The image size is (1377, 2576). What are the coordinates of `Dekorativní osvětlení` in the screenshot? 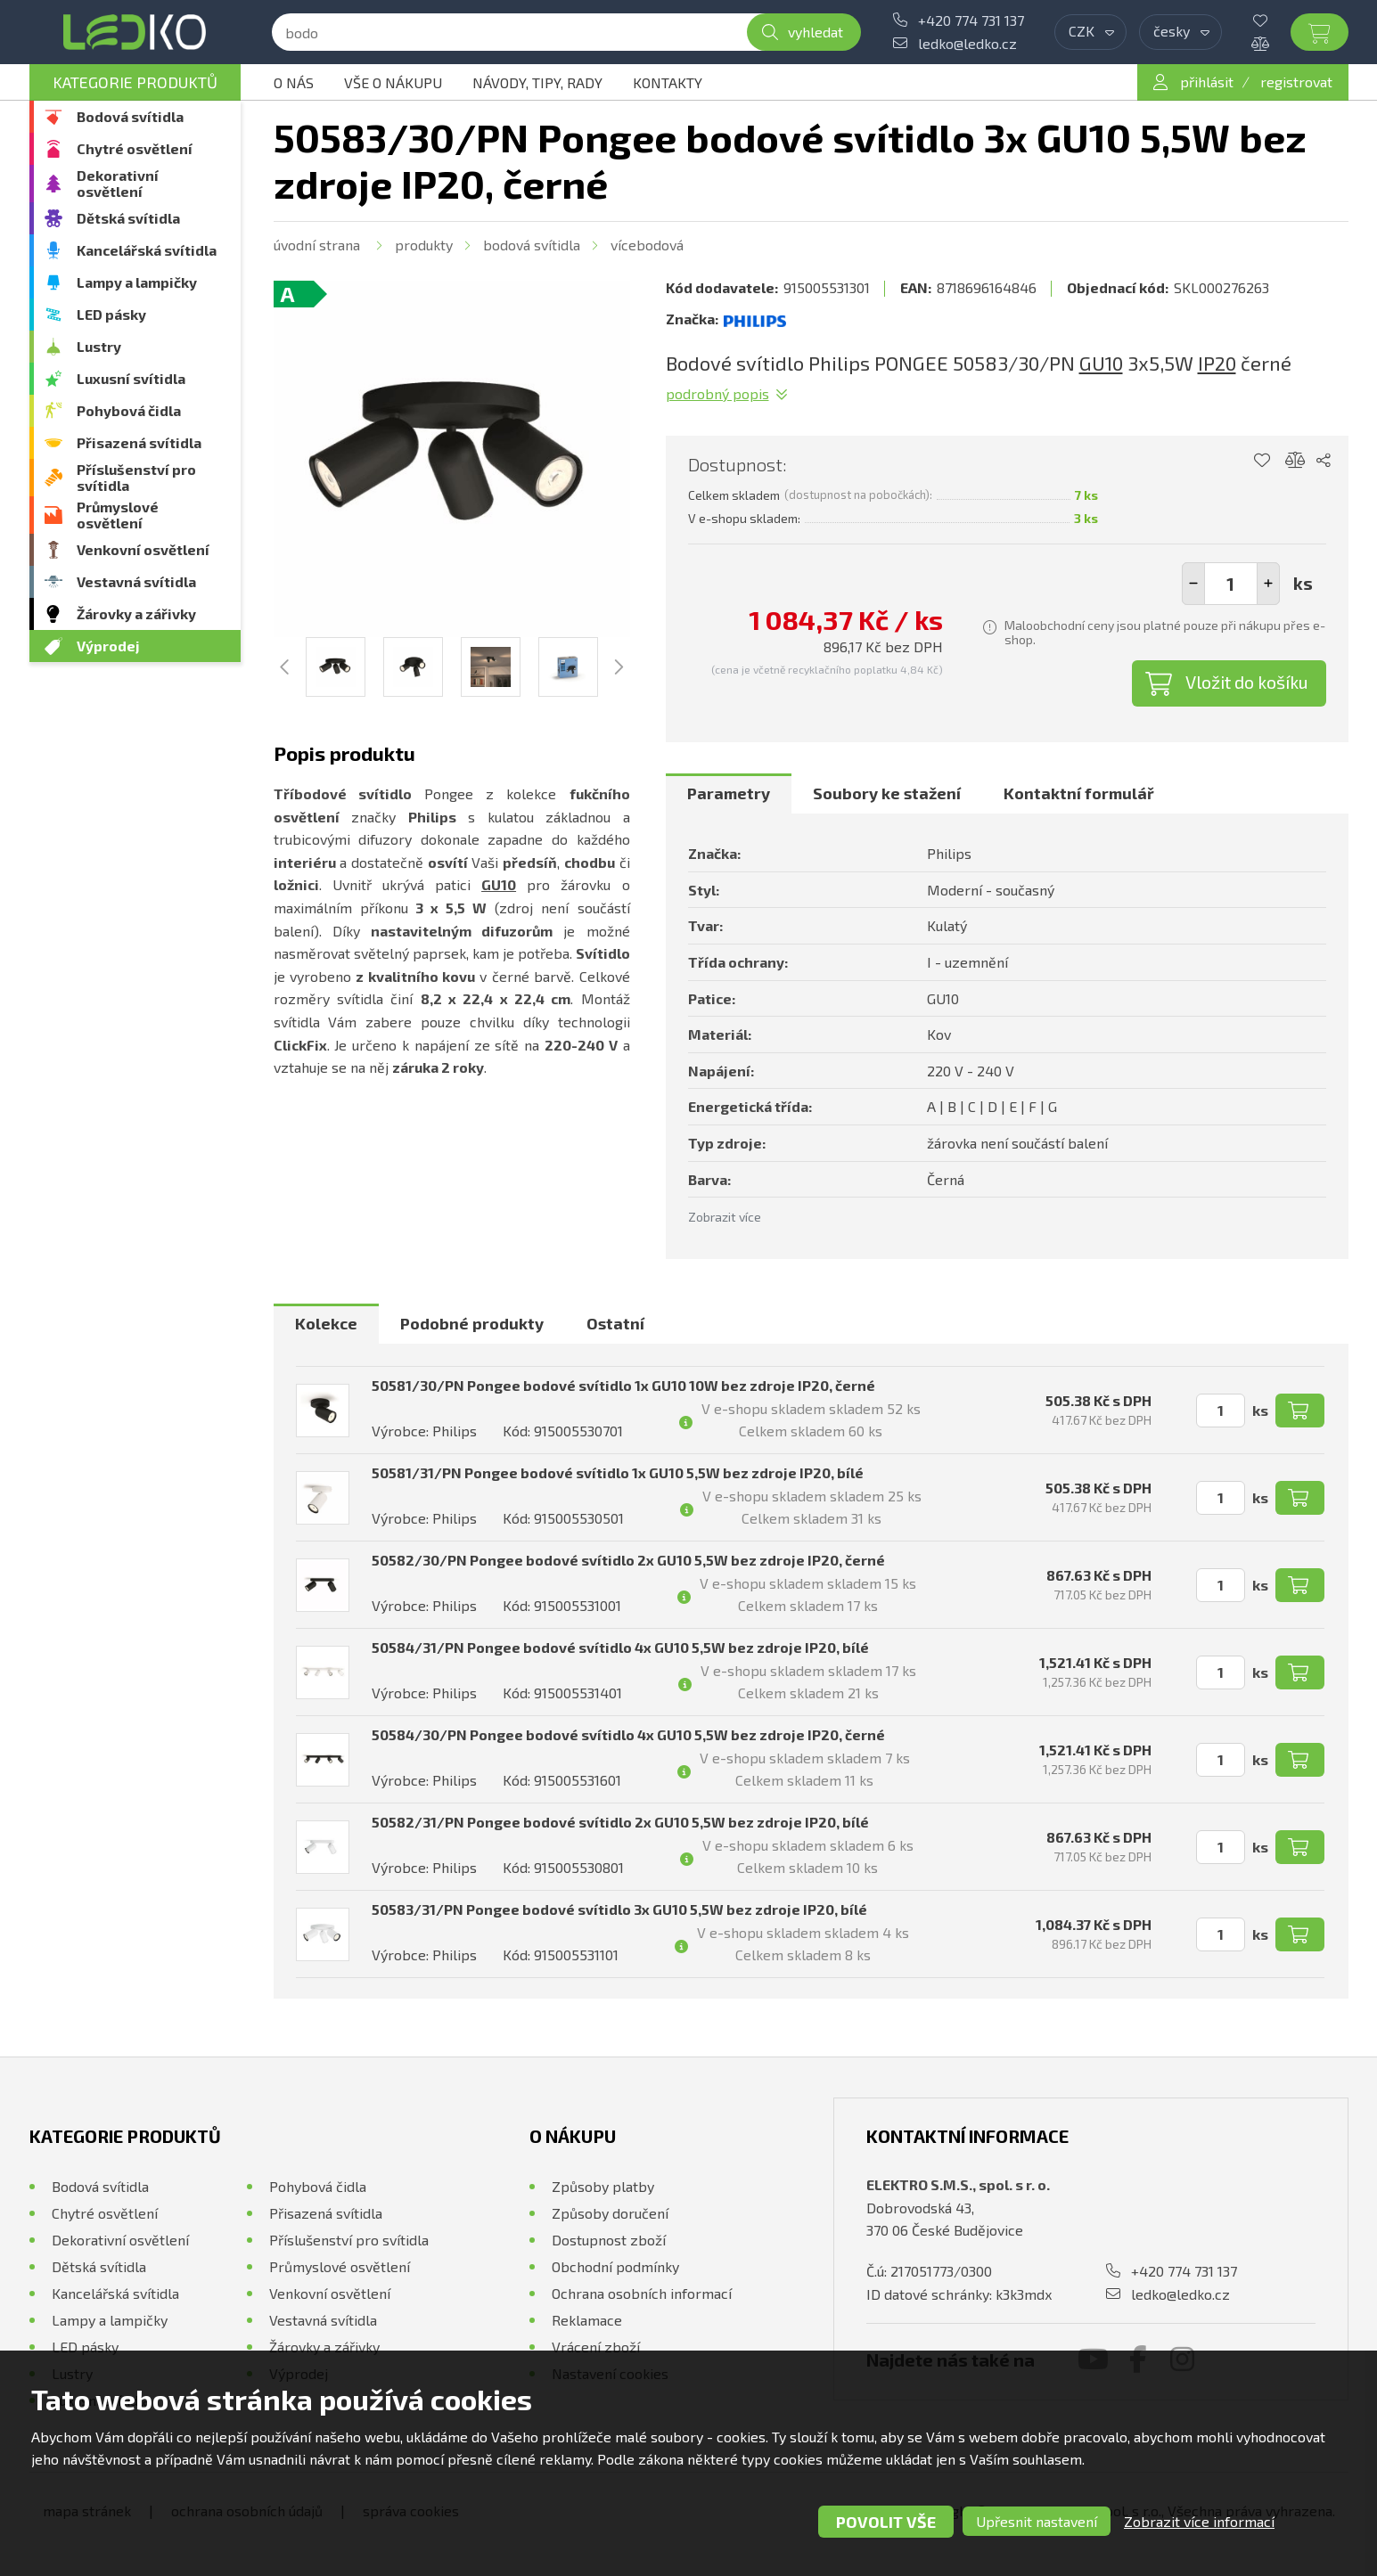 It's located at (118, 183).